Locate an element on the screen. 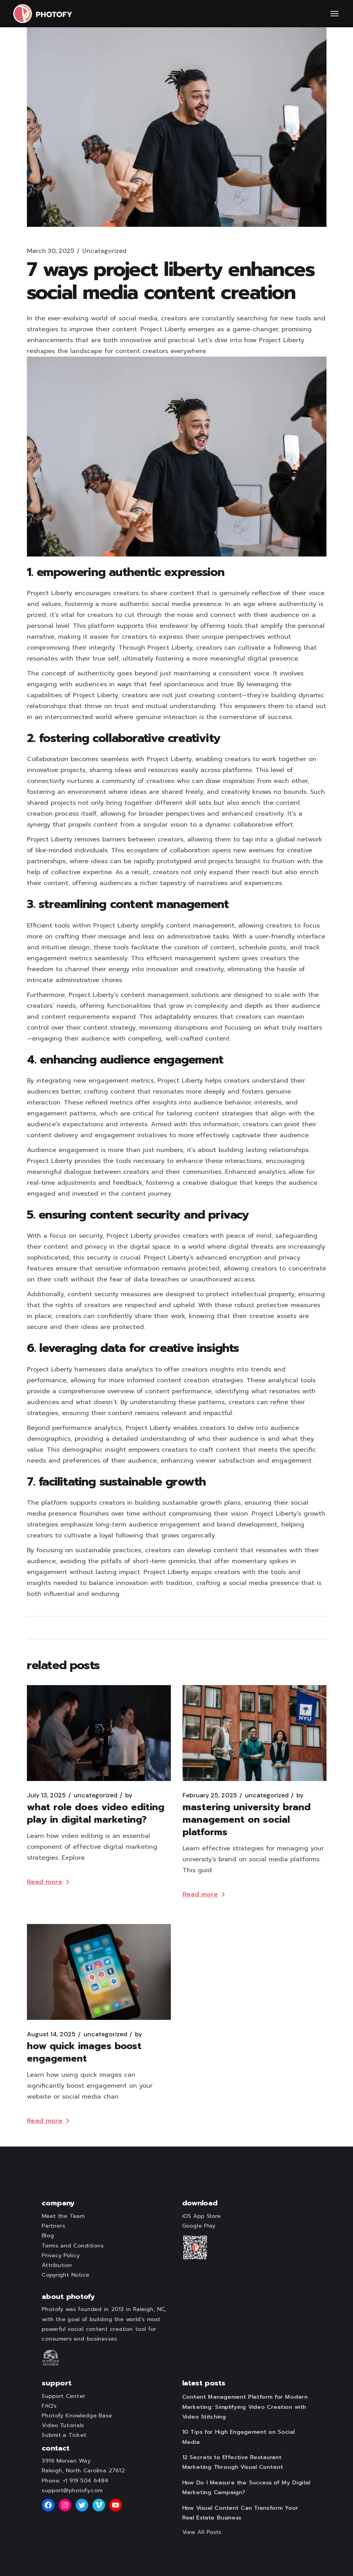 Image resolution: width=353 pixels, height=2576 pixels. Google Play is located at coordinates (198, 2226).